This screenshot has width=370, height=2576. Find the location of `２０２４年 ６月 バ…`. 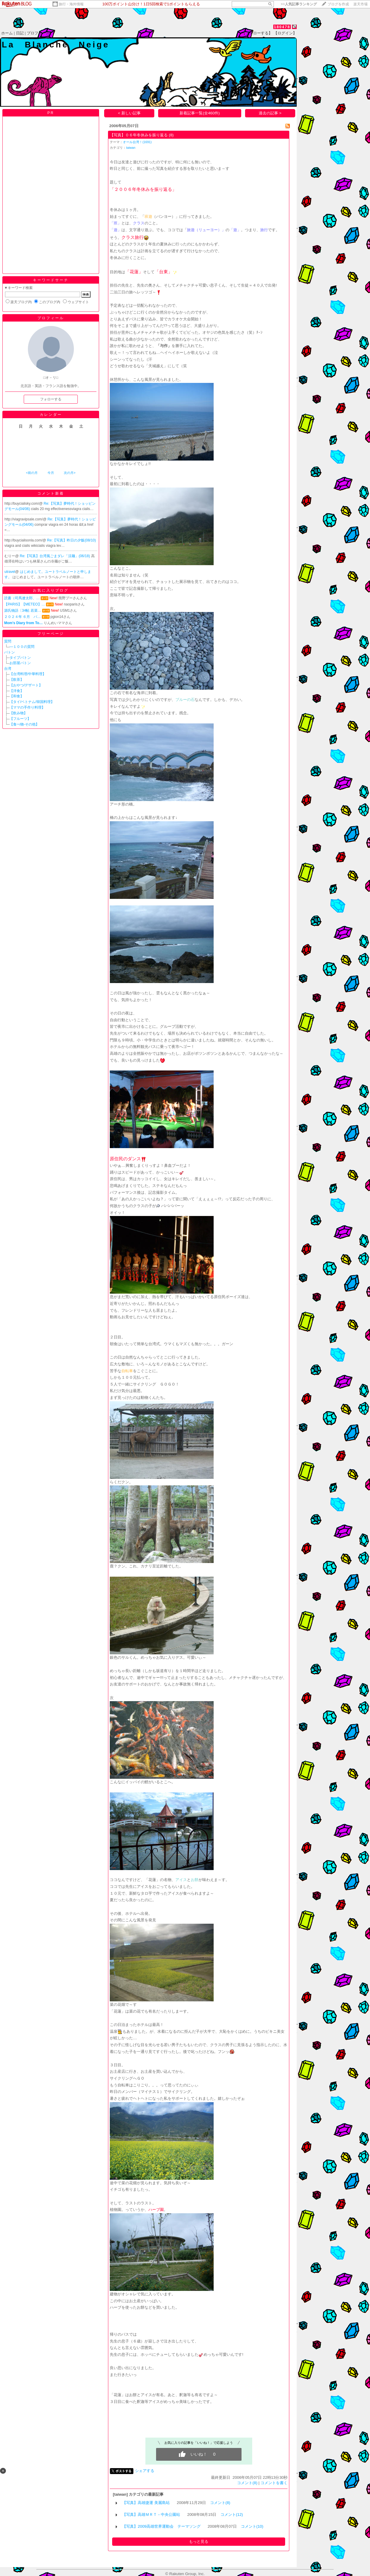

２０２４年 ６月 バ… is located at coordinates (22, 617).